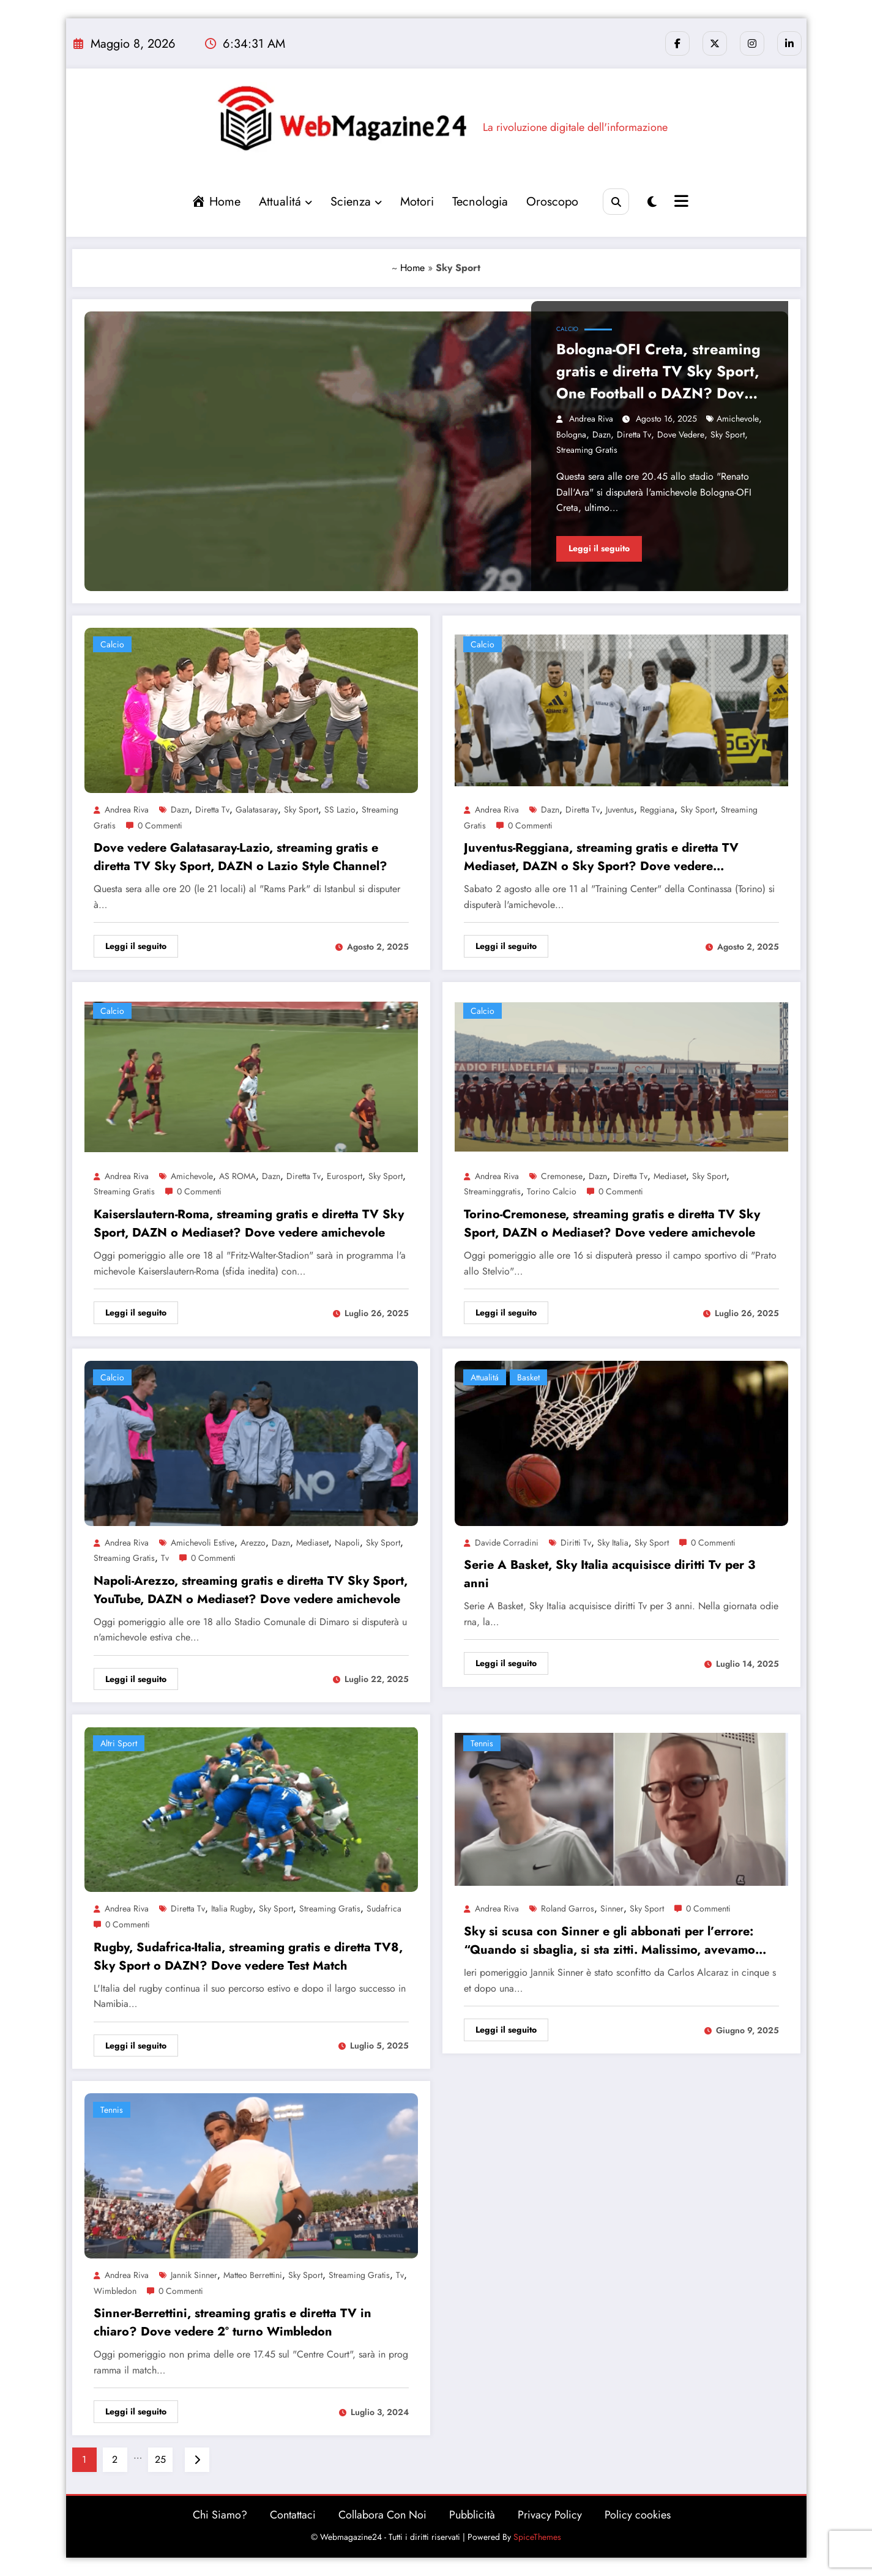 This screenshot has height=2576, width=872. Describe the element at coordinates (612, 1223) in the screenshot. I see `Torino-Cremonese, streaming gratis e diretta TV Sky Sport, DAZN o Mediaset? Dove vedere amichevole` at that location.